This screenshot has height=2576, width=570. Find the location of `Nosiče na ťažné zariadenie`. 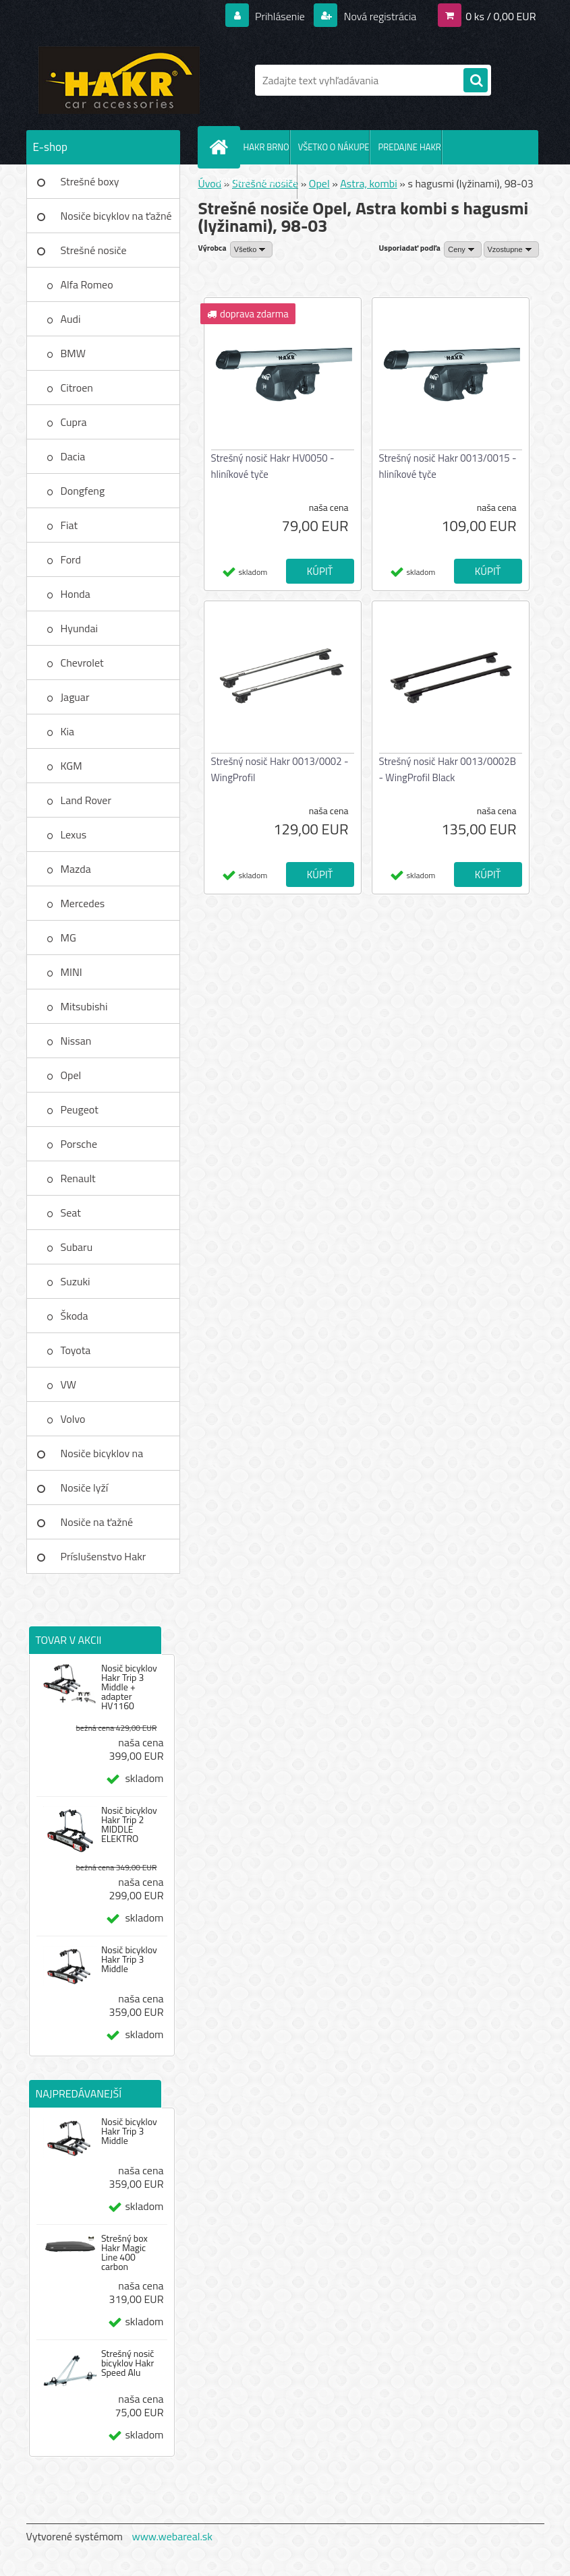

Nosiče na ťažné zariadenie is located at coordinates (97, 1526).